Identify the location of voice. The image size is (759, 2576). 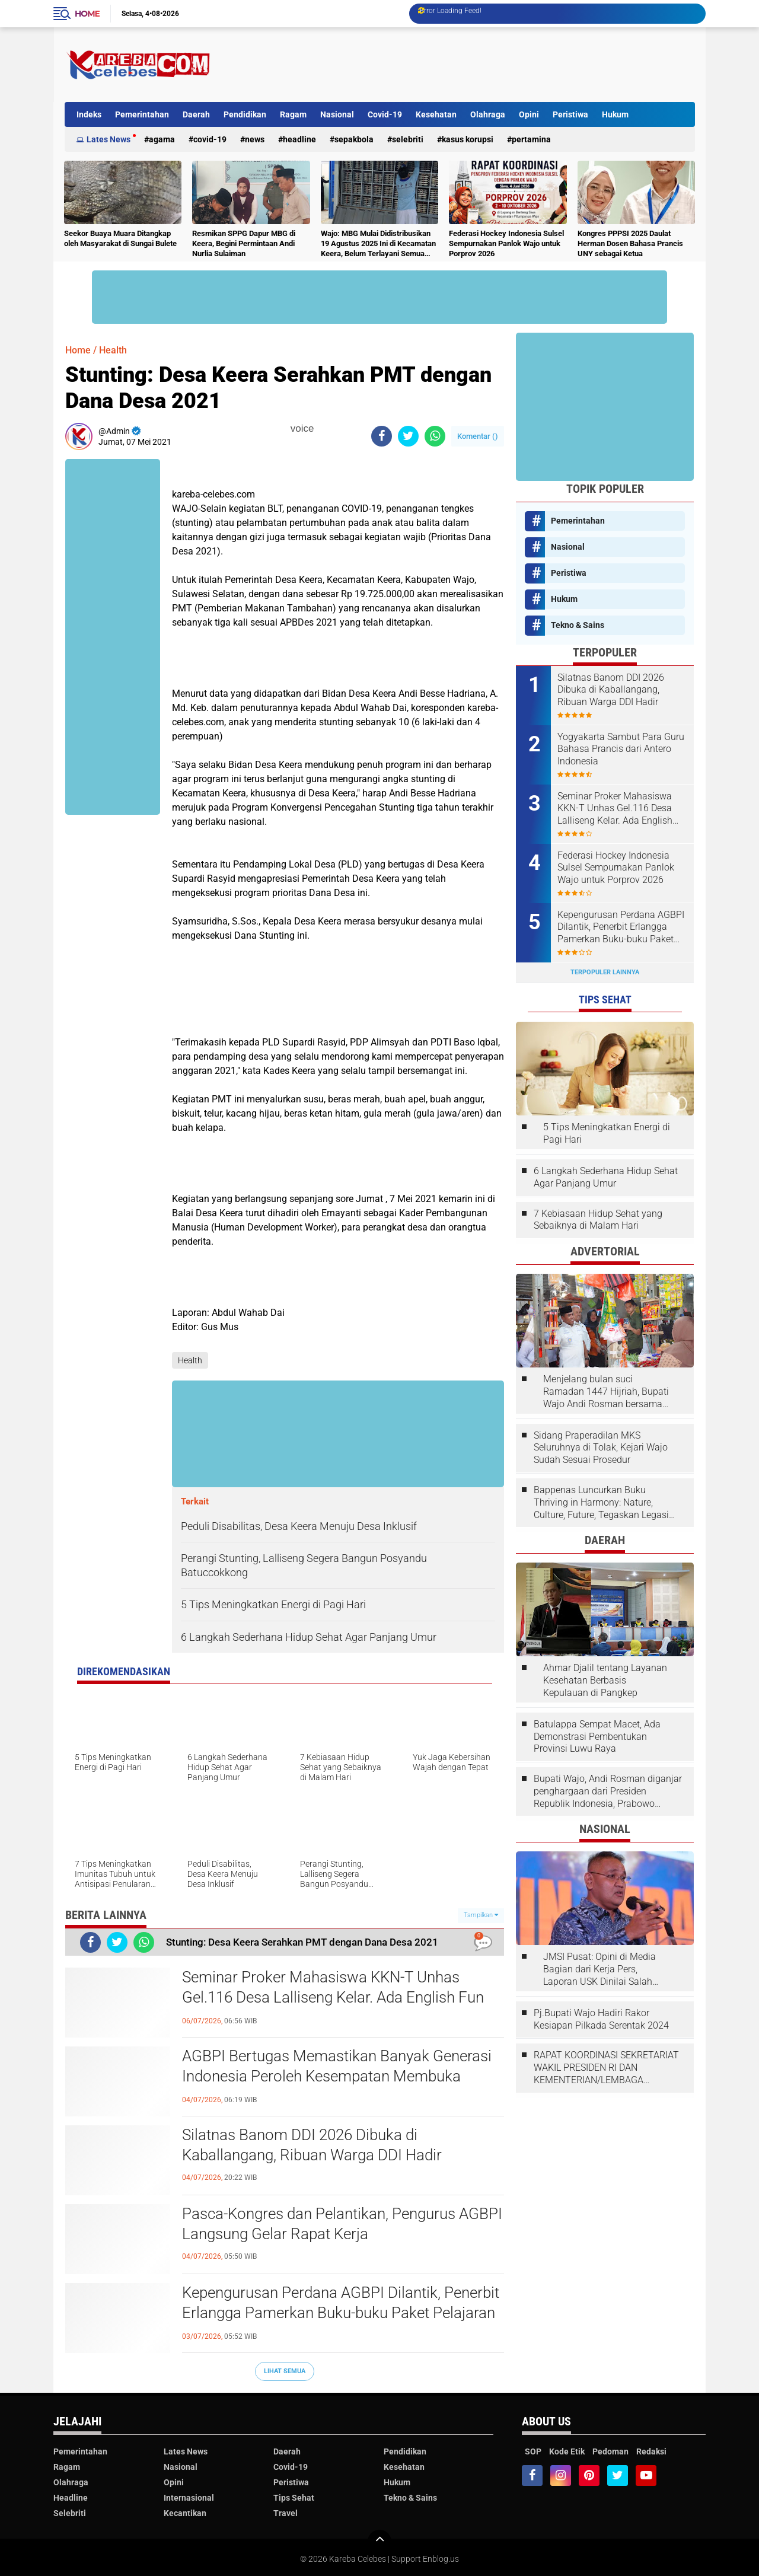
(301, 428).